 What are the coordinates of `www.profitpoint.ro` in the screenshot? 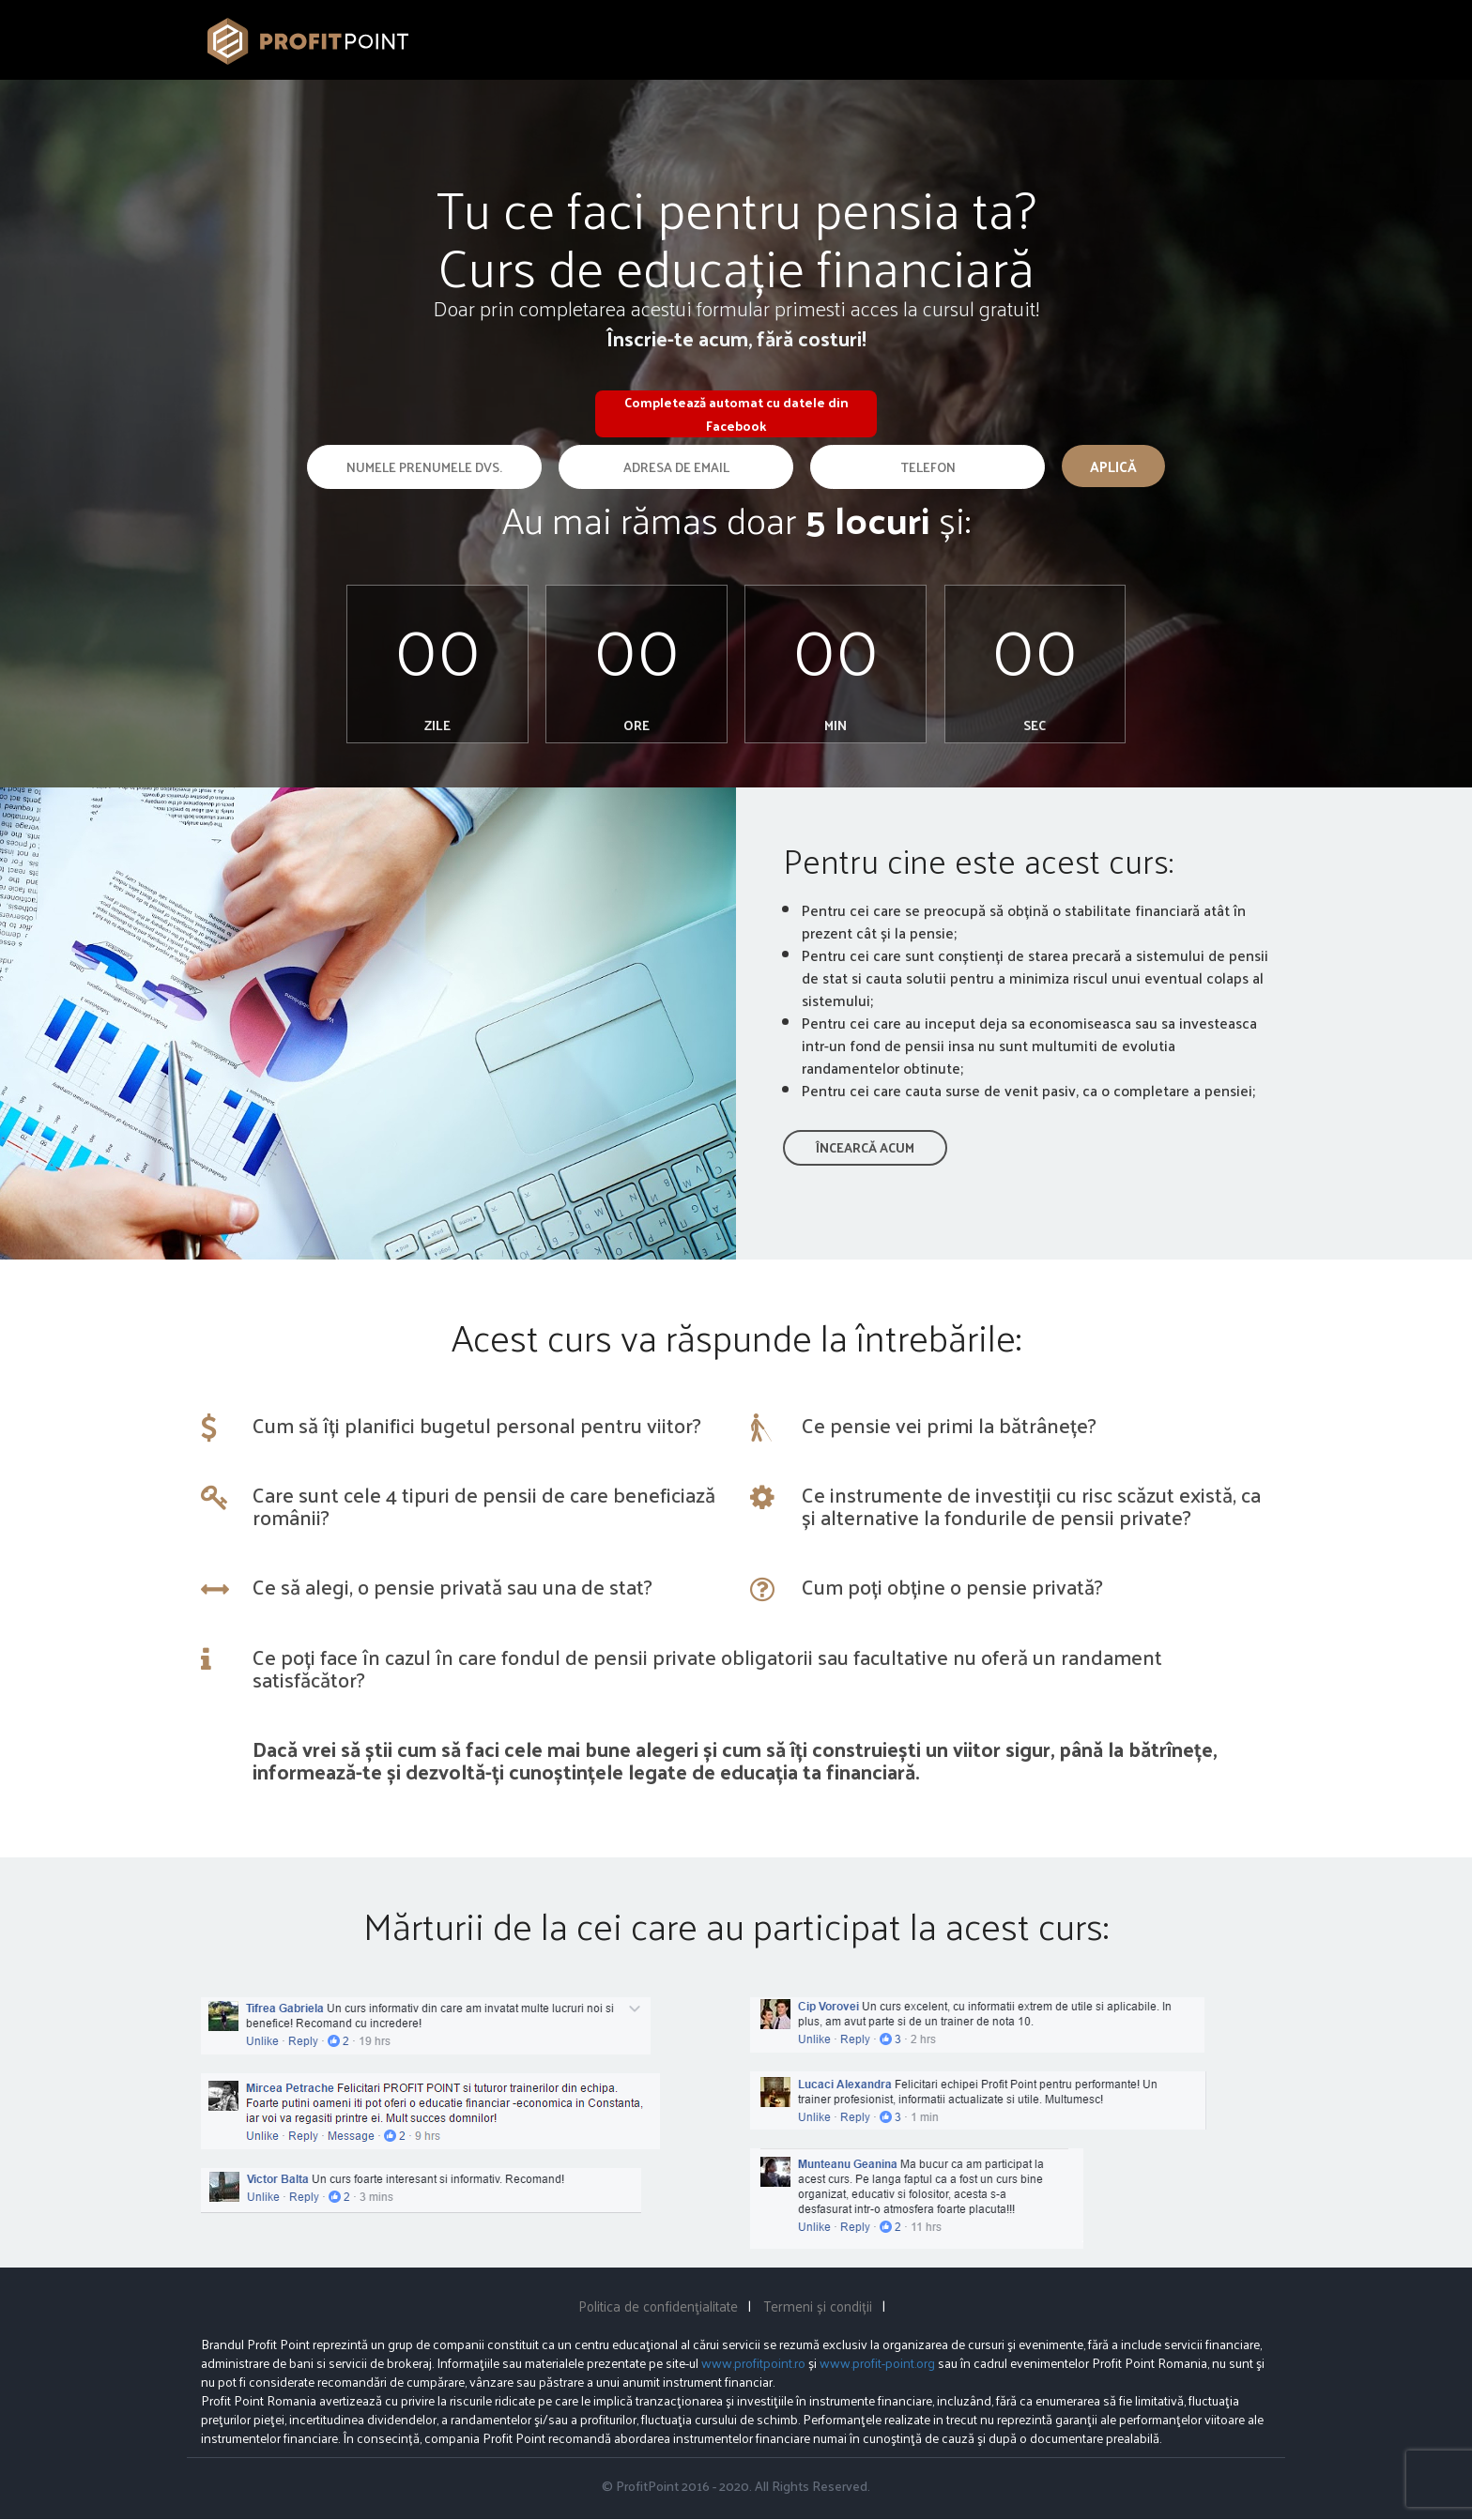 It's located at (753, 2363).